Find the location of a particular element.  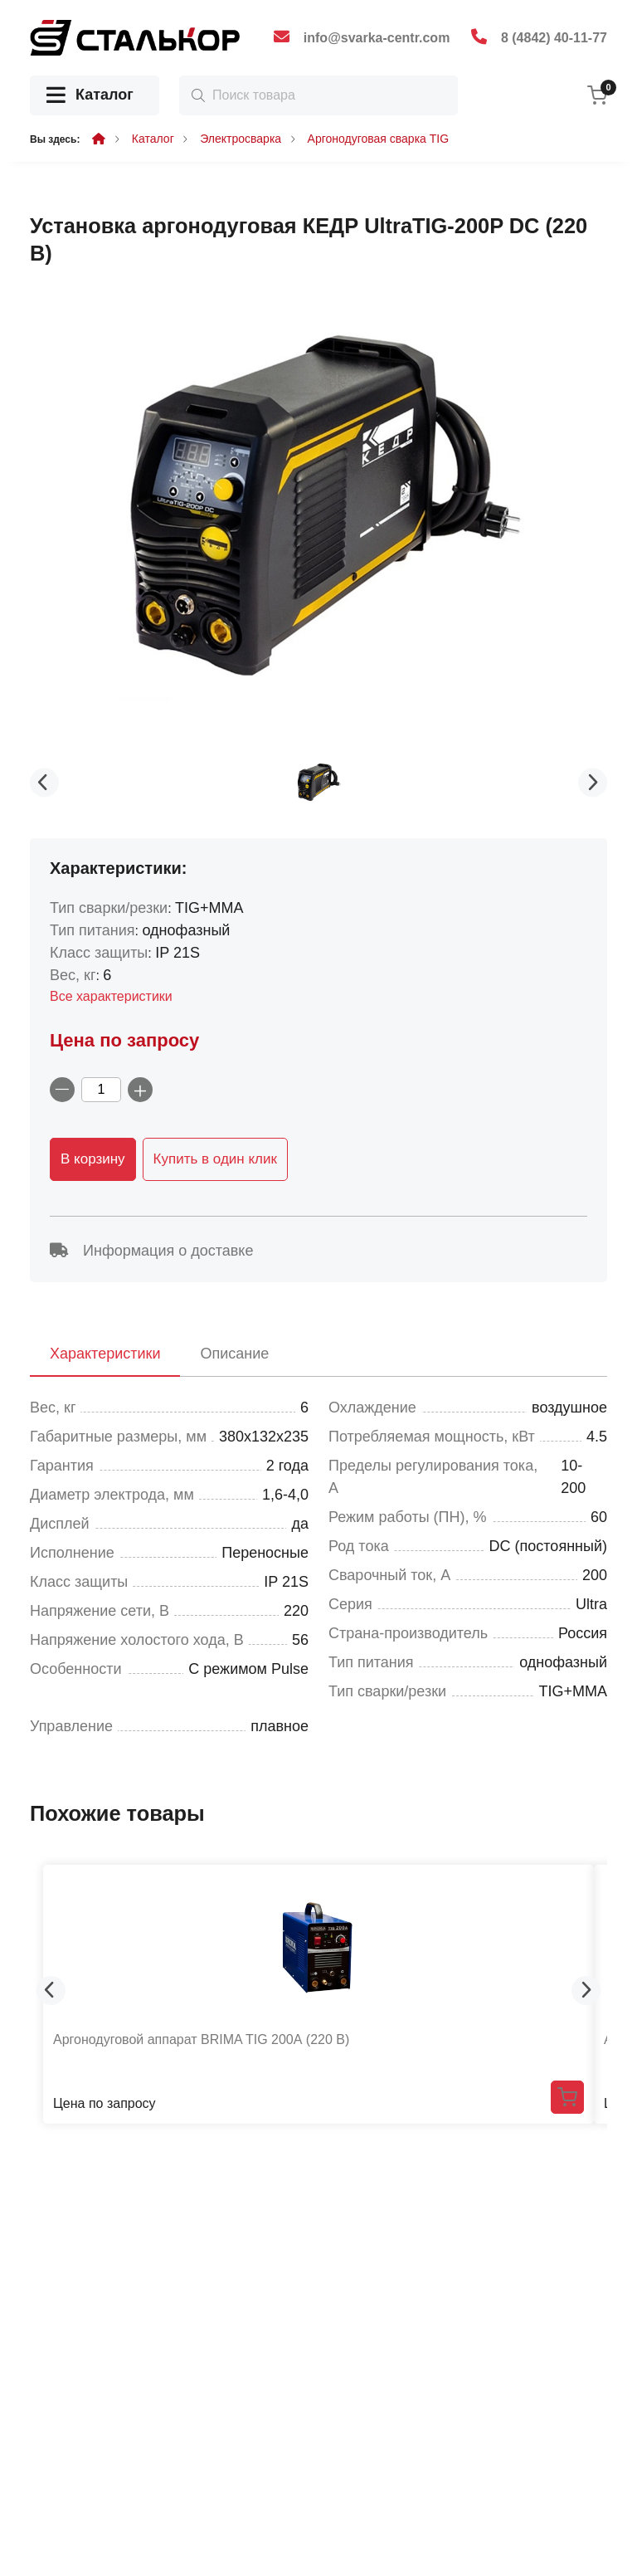

Каталог is located at coordinates (90, 96).